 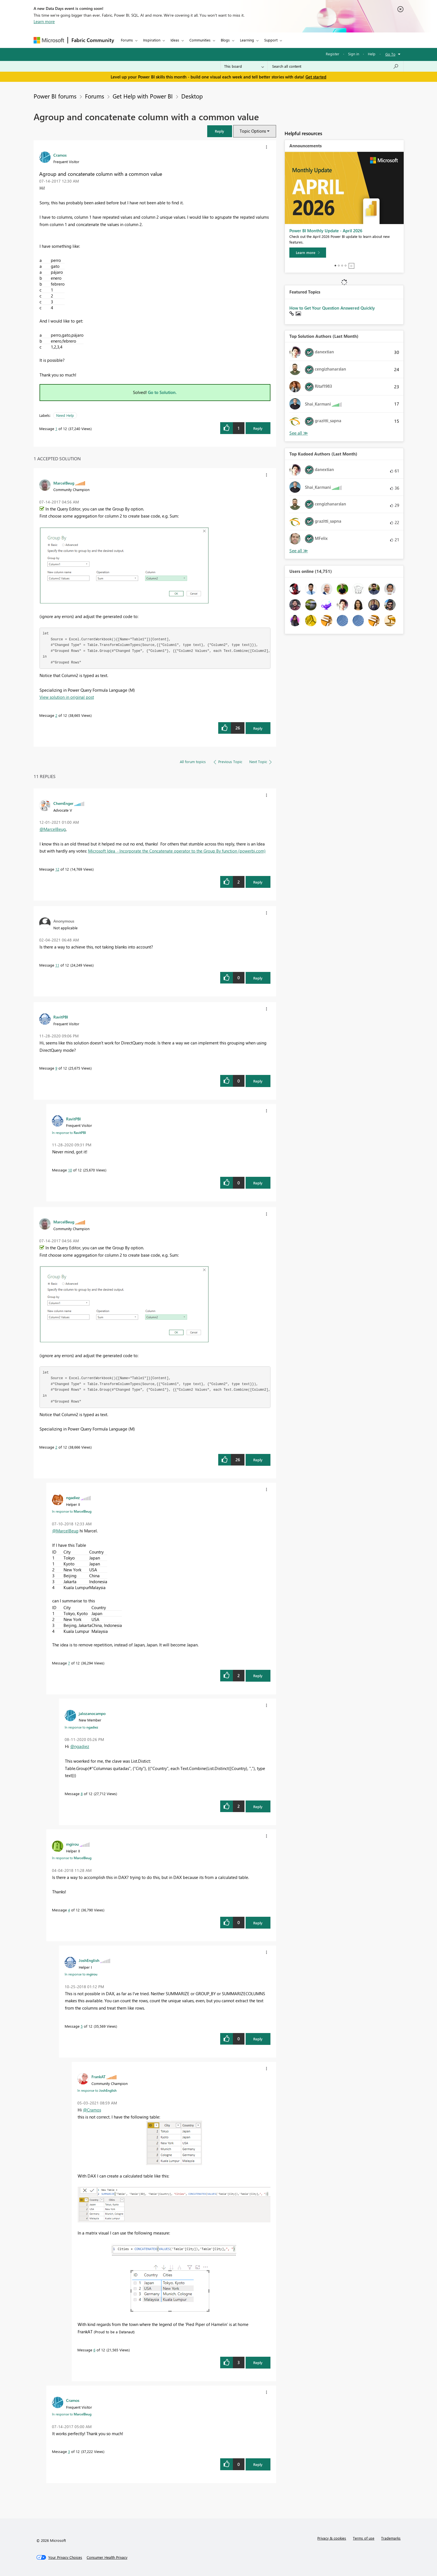 What do you see at coordinates (56, 1068) in the screenshot?
I see `9 [Message 9 of 12]` at bounding box center [56, 1068].